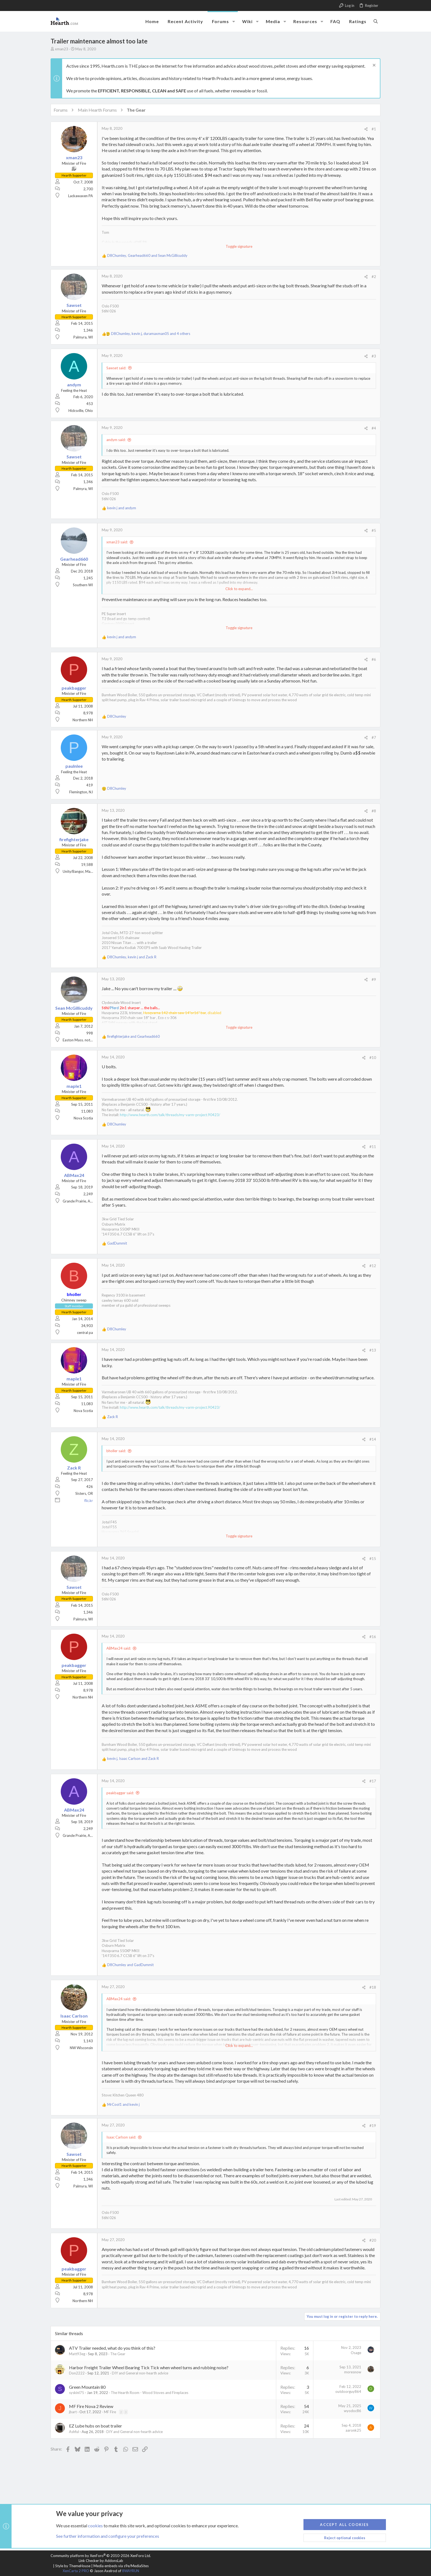 The image size is (431, 2576). I want to click on 8WAYRUN, so click(130, 2571).